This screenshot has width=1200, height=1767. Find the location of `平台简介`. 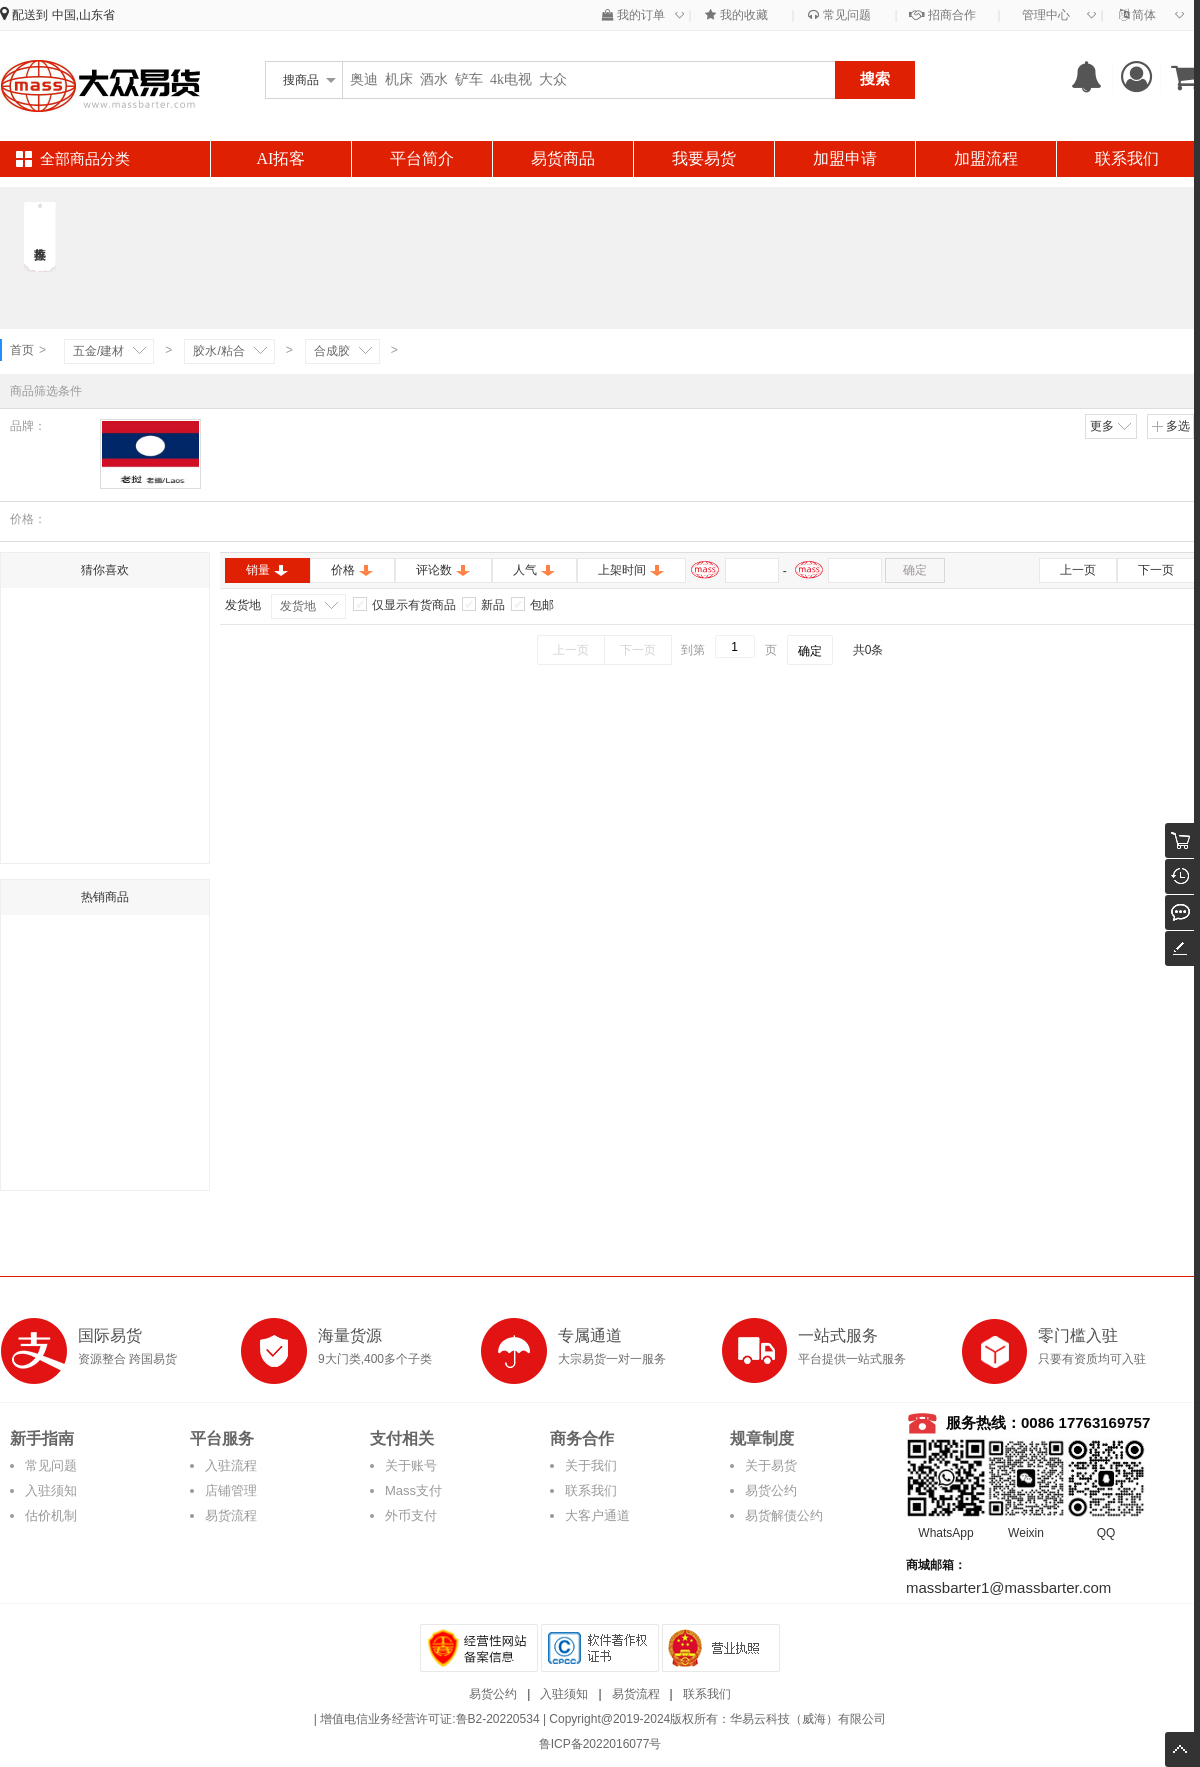

平台简介 is located at coordinates (422, 158).